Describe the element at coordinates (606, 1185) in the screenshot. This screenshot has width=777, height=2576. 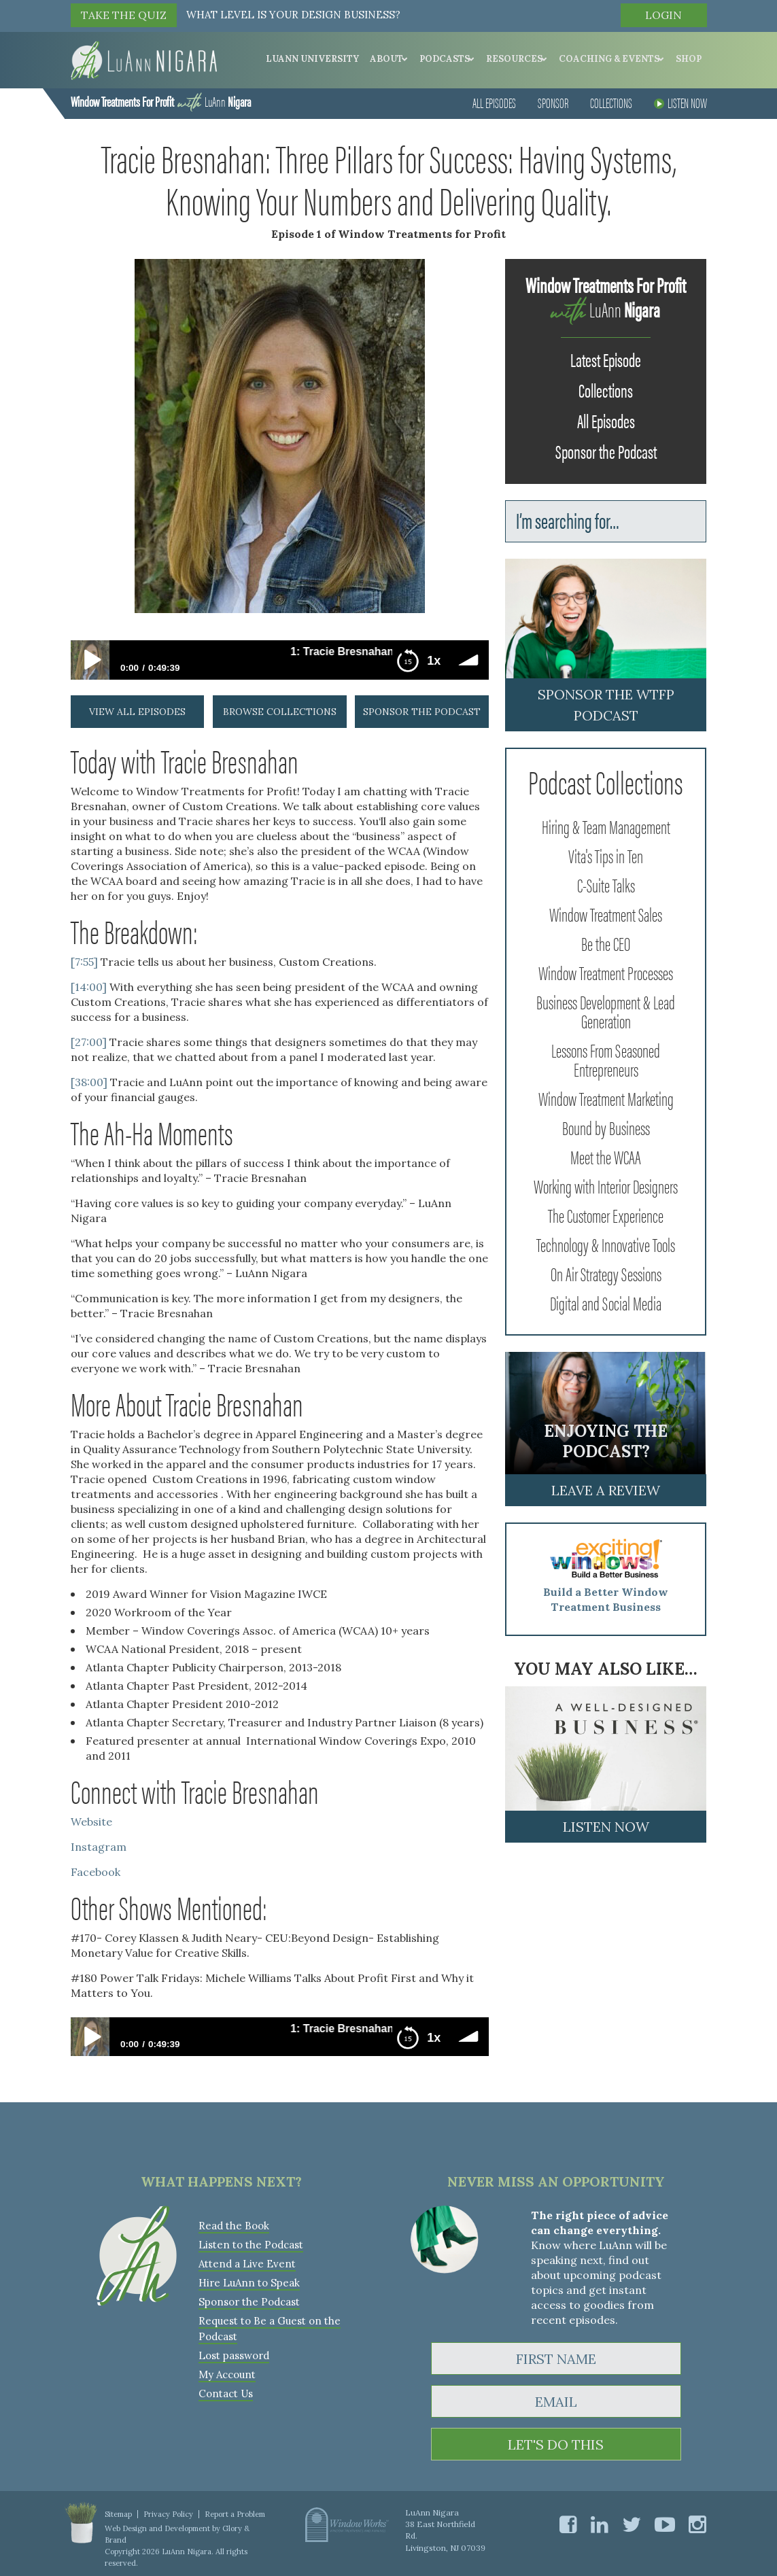
I see `Working with Interior Designers` at that location.